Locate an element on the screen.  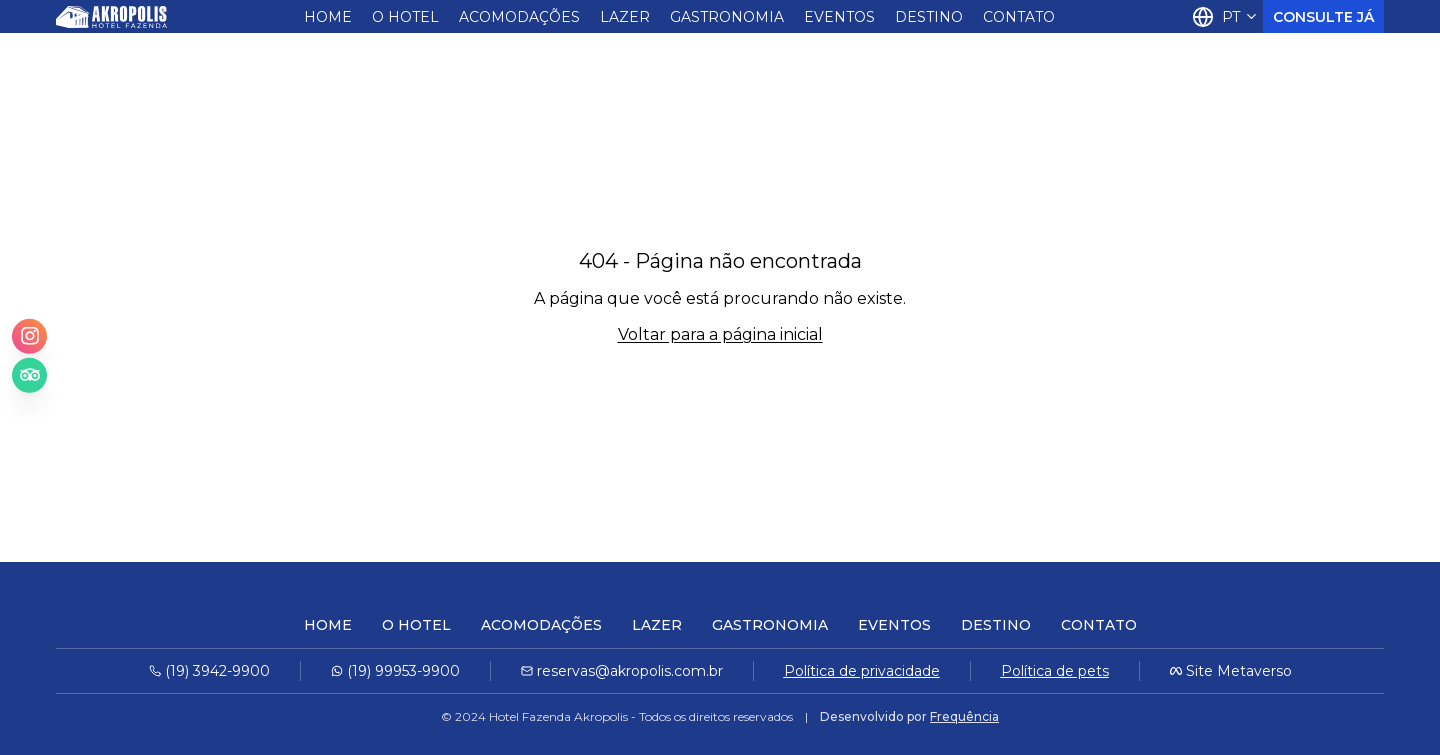
Desenvolvido por is located at coordinates (909, 716).